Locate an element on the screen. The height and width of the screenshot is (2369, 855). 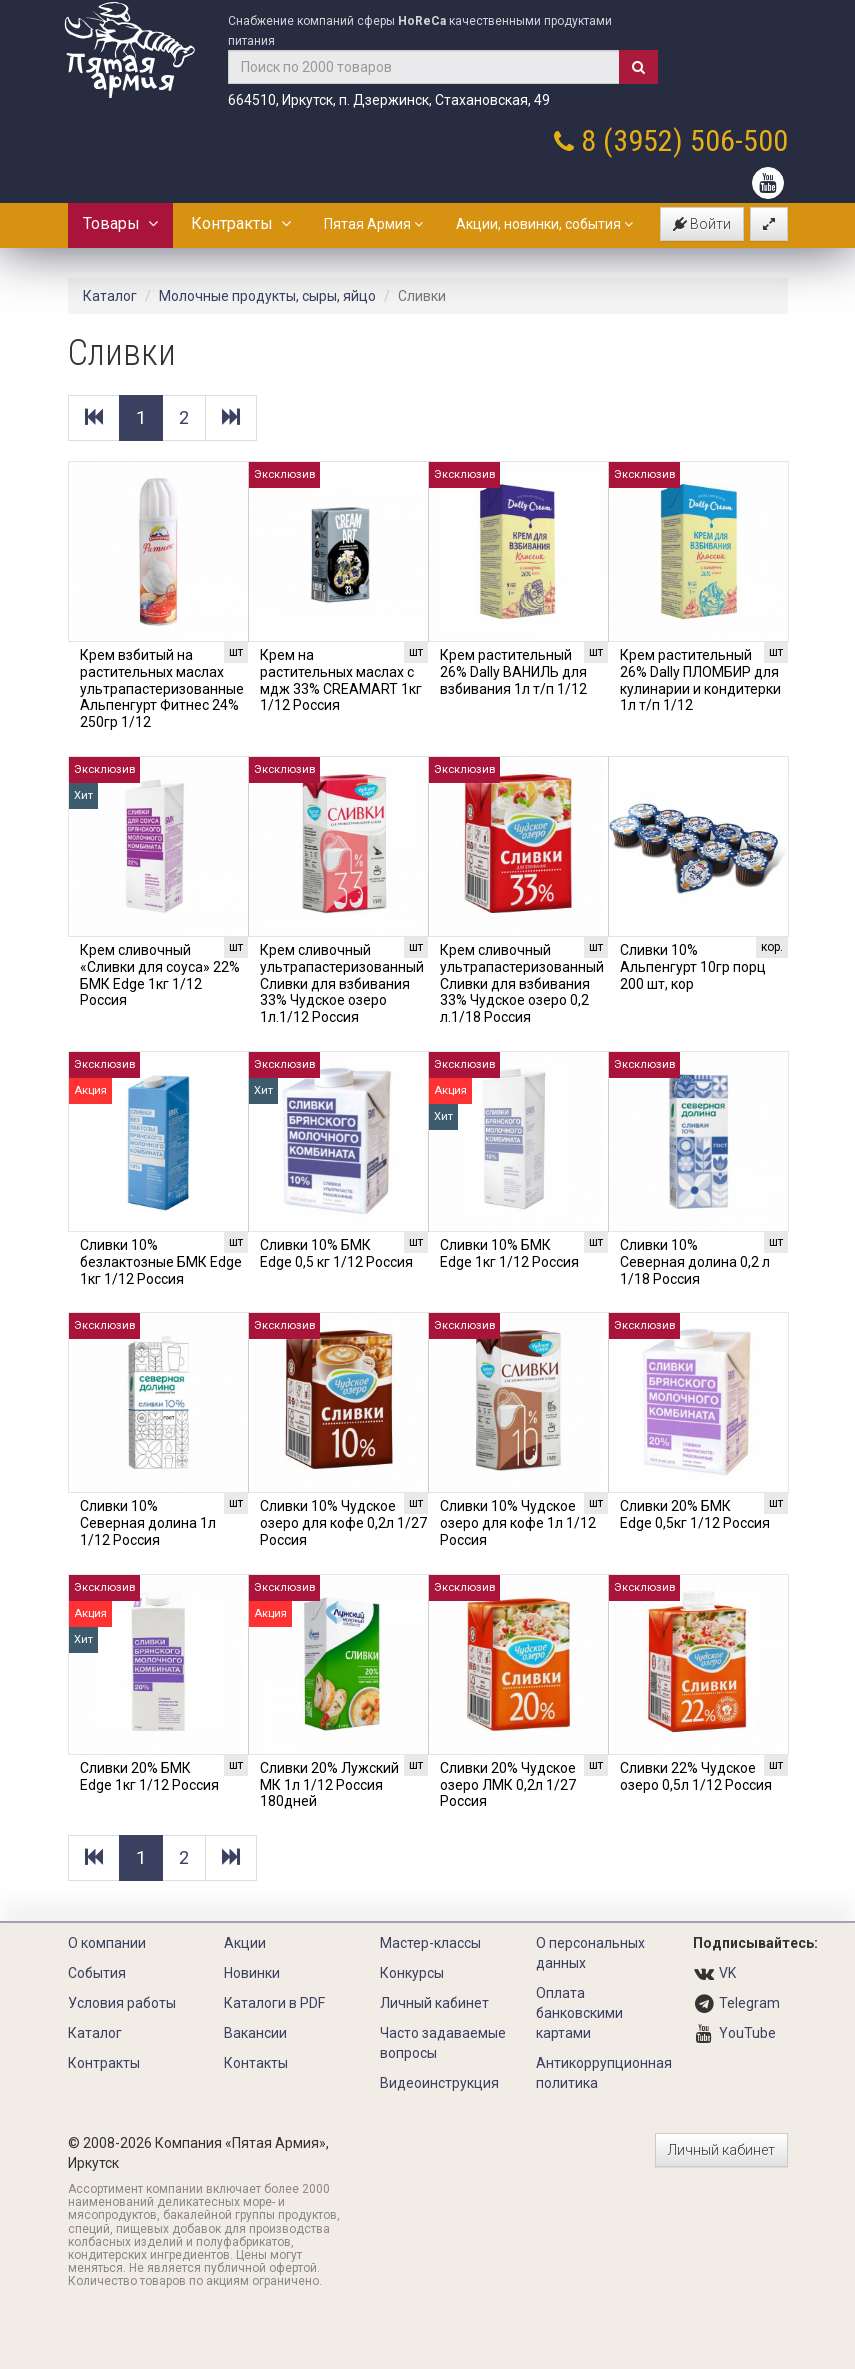
Крем на растительных маслах с мдж 33% CREAMART 1кг 1/12 Россия is located at coordinates (341, 680).